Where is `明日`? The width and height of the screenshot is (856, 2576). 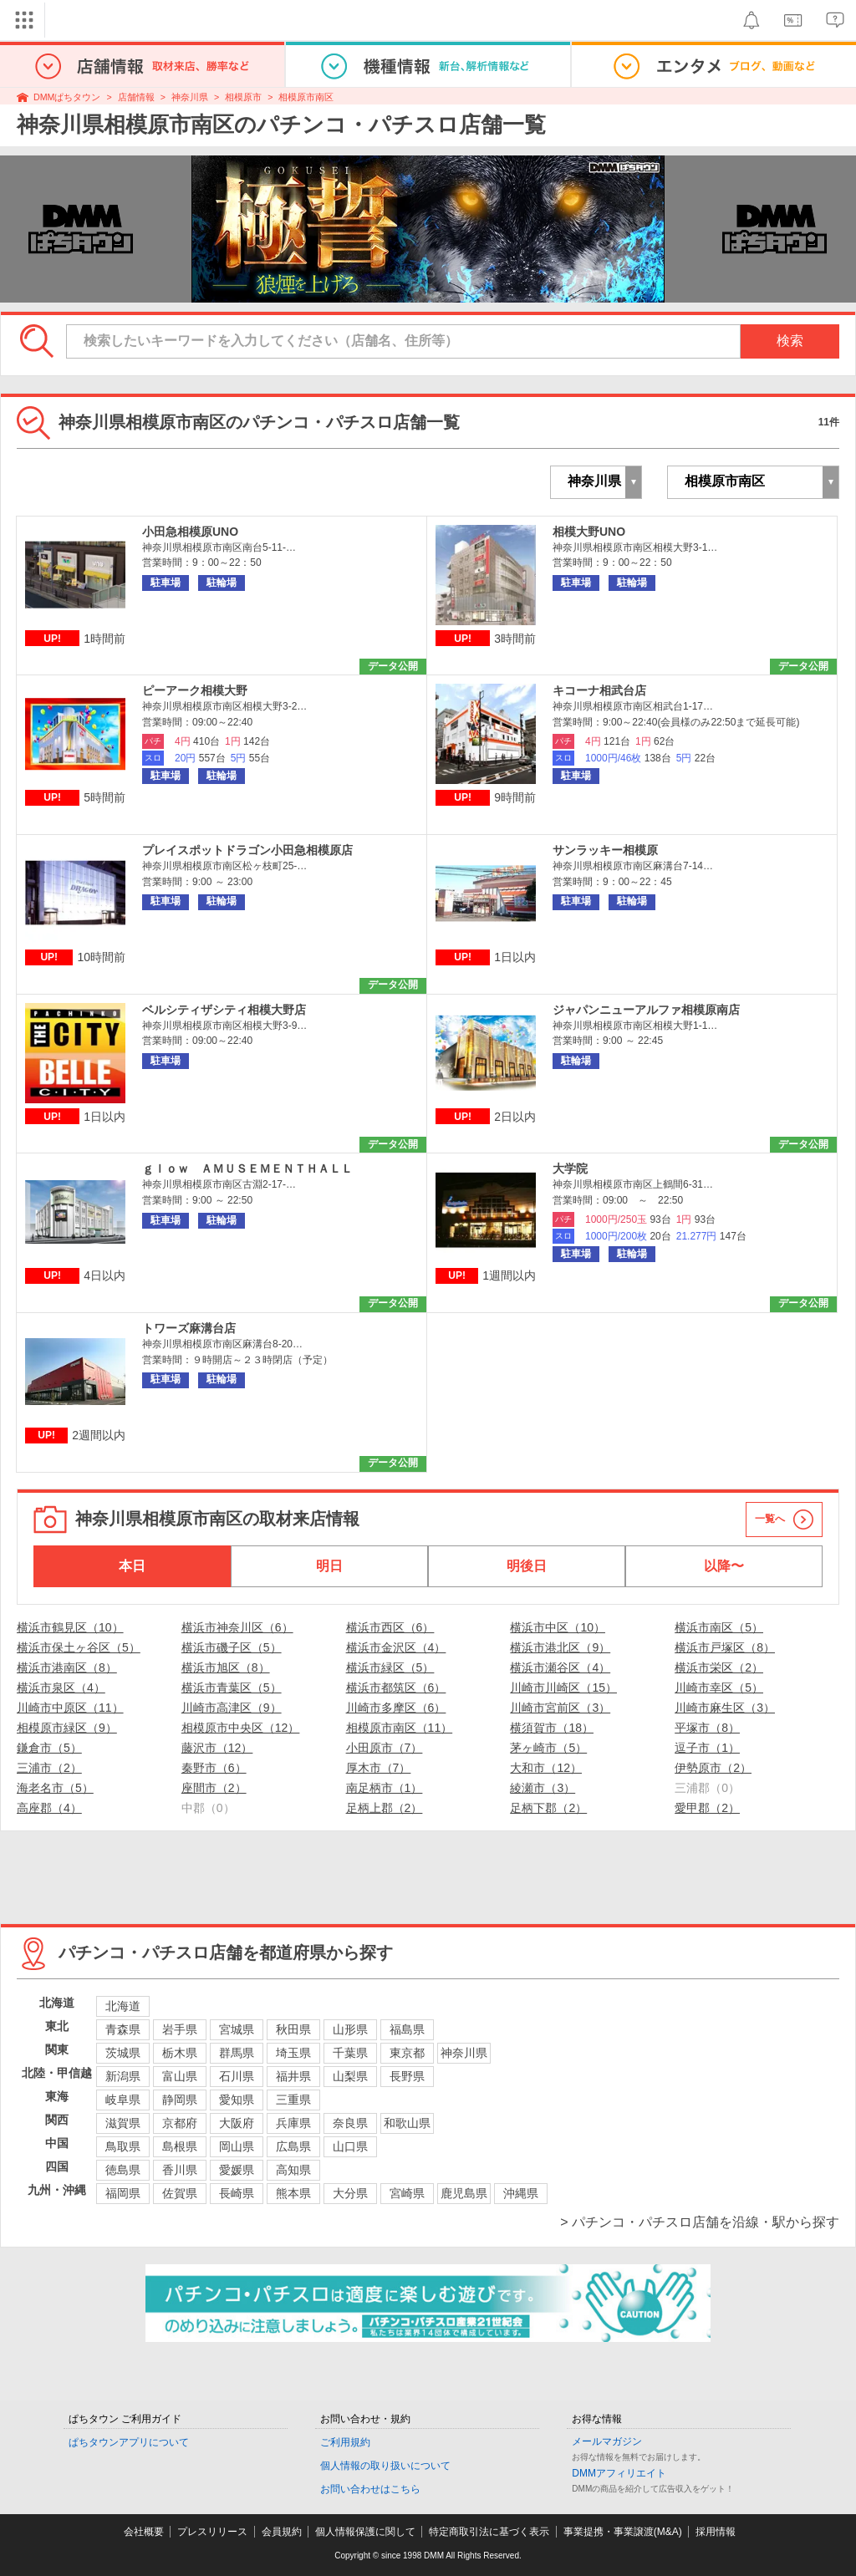
明日 is located at coordinates (329, 1566).